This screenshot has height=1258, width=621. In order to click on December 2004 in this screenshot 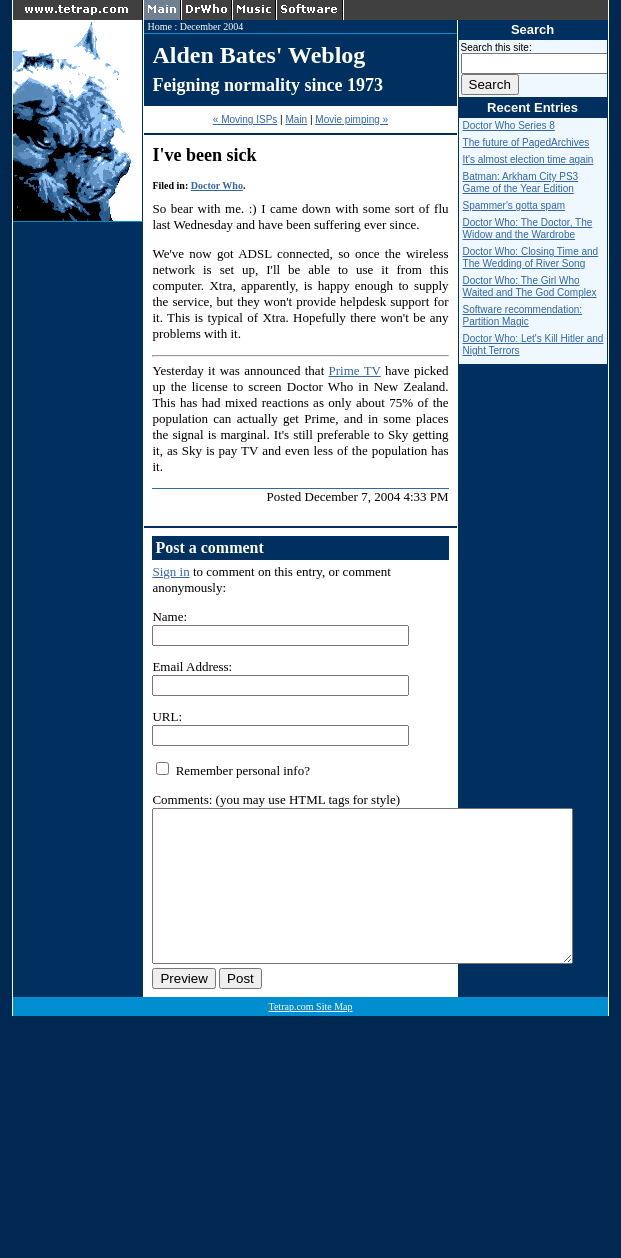, I will do `click(212, 26)`.